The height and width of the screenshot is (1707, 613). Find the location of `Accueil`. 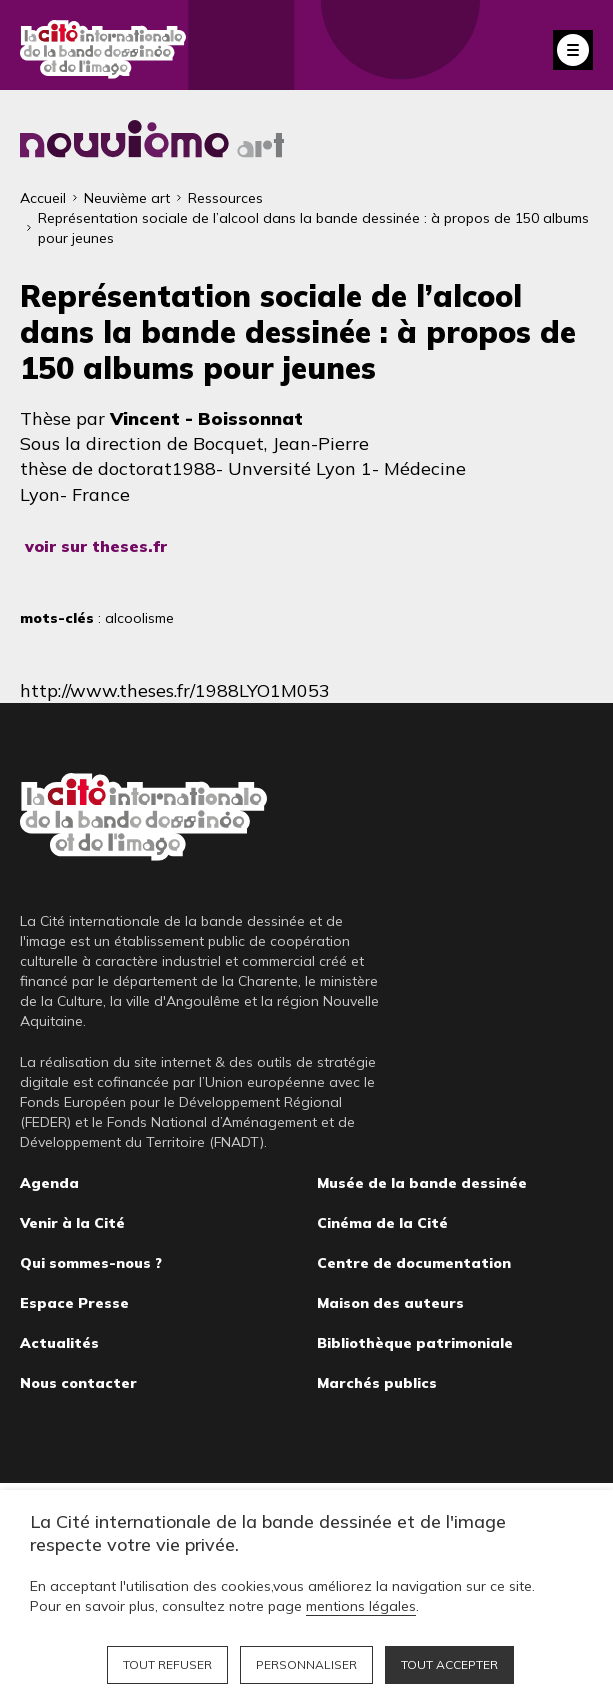

Accueil is located at coordinates (43, 198).